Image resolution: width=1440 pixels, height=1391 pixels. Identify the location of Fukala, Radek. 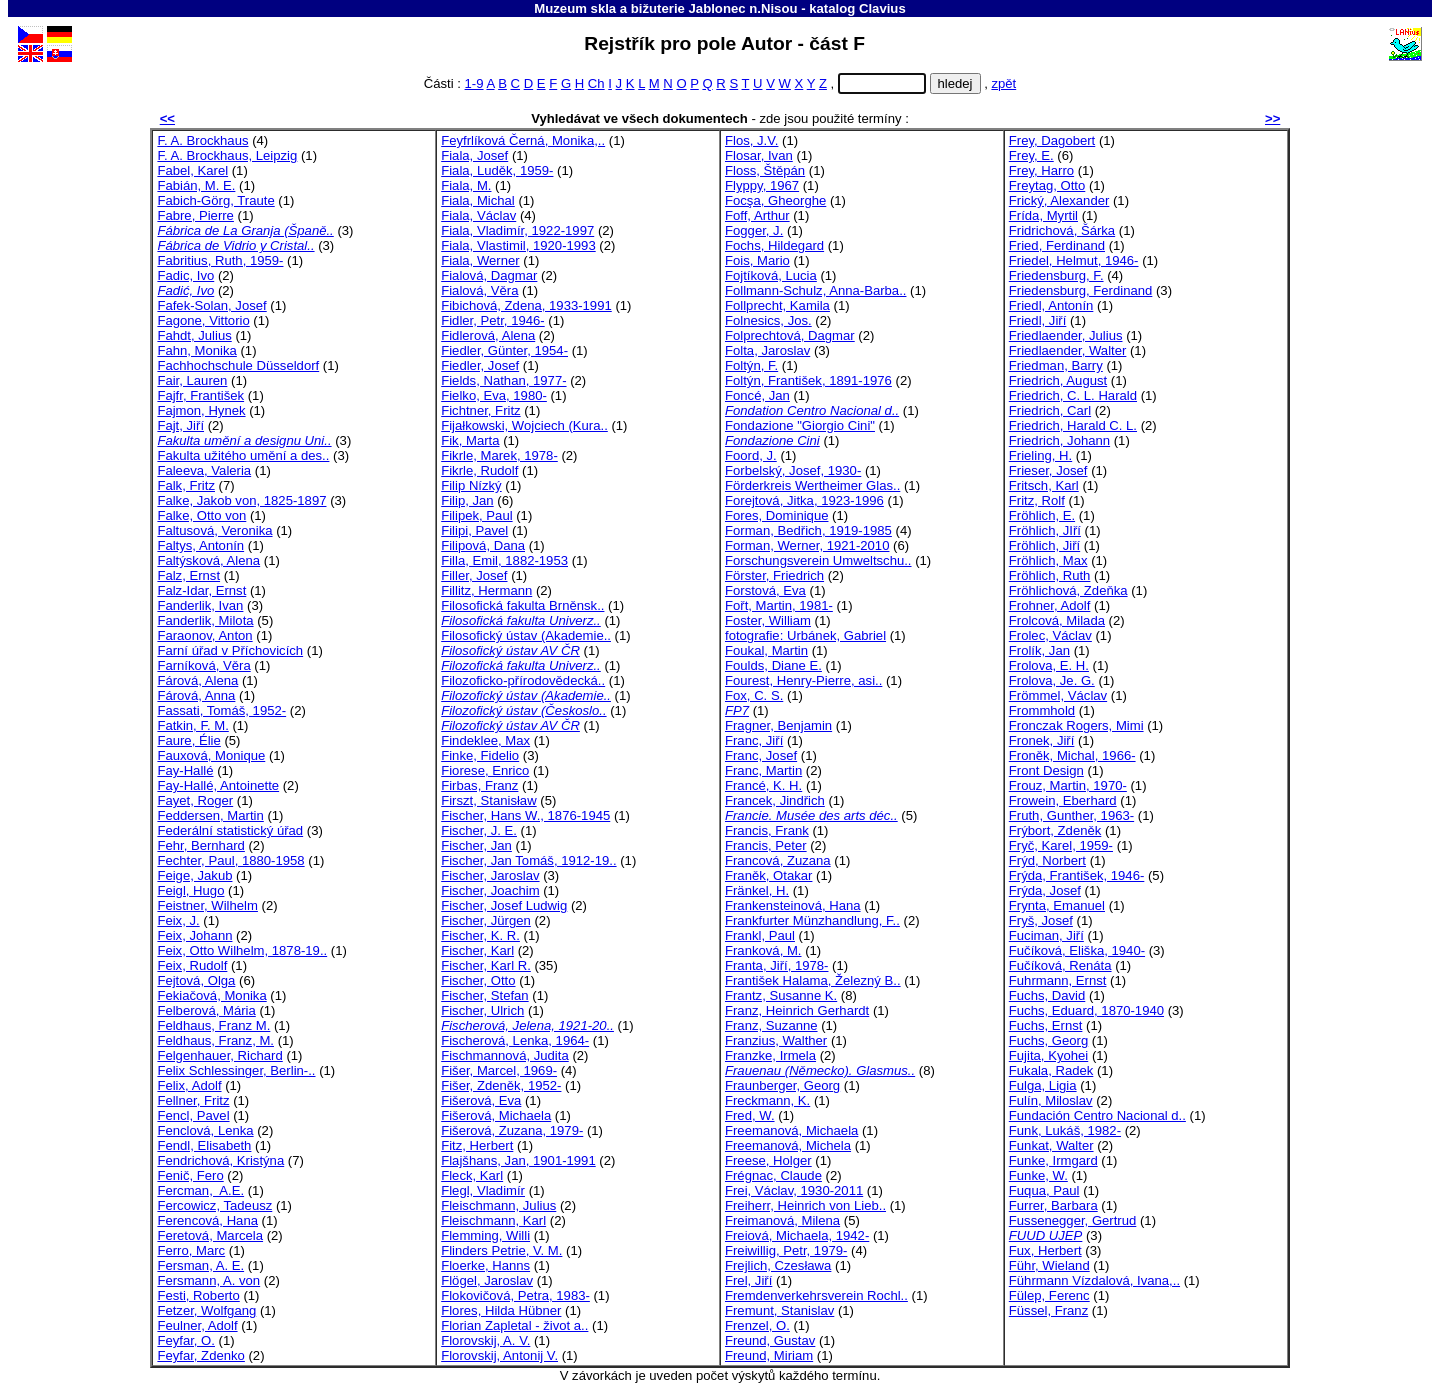
(1051, 1070).